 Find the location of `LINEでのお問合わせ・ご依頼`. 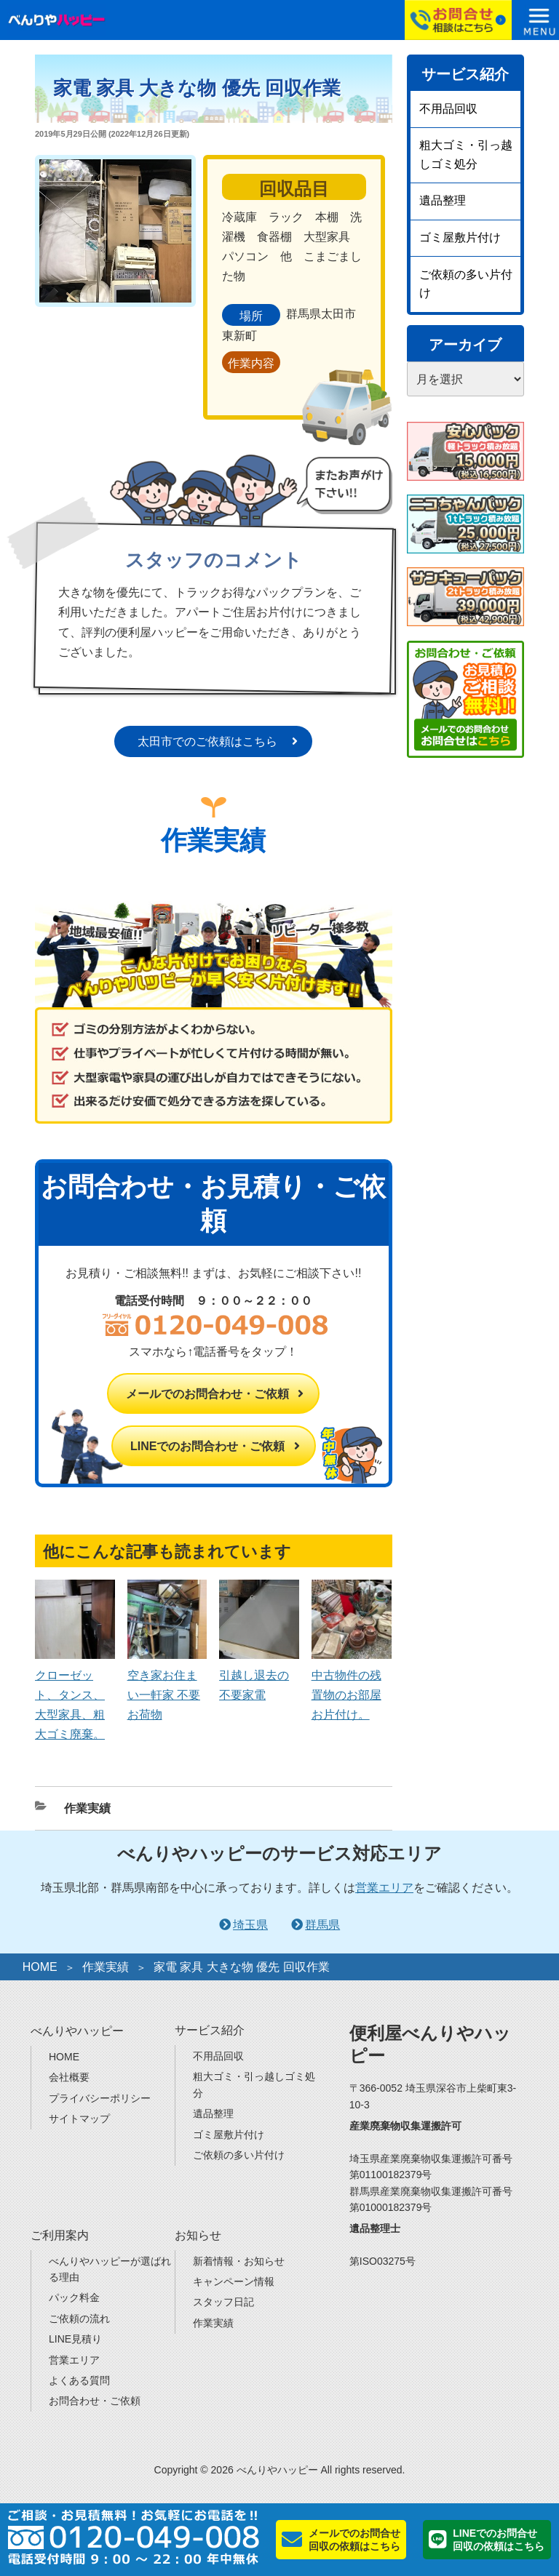

LINEでのお問合わせ・ご依頼 is located at coordinates (207, 1446).